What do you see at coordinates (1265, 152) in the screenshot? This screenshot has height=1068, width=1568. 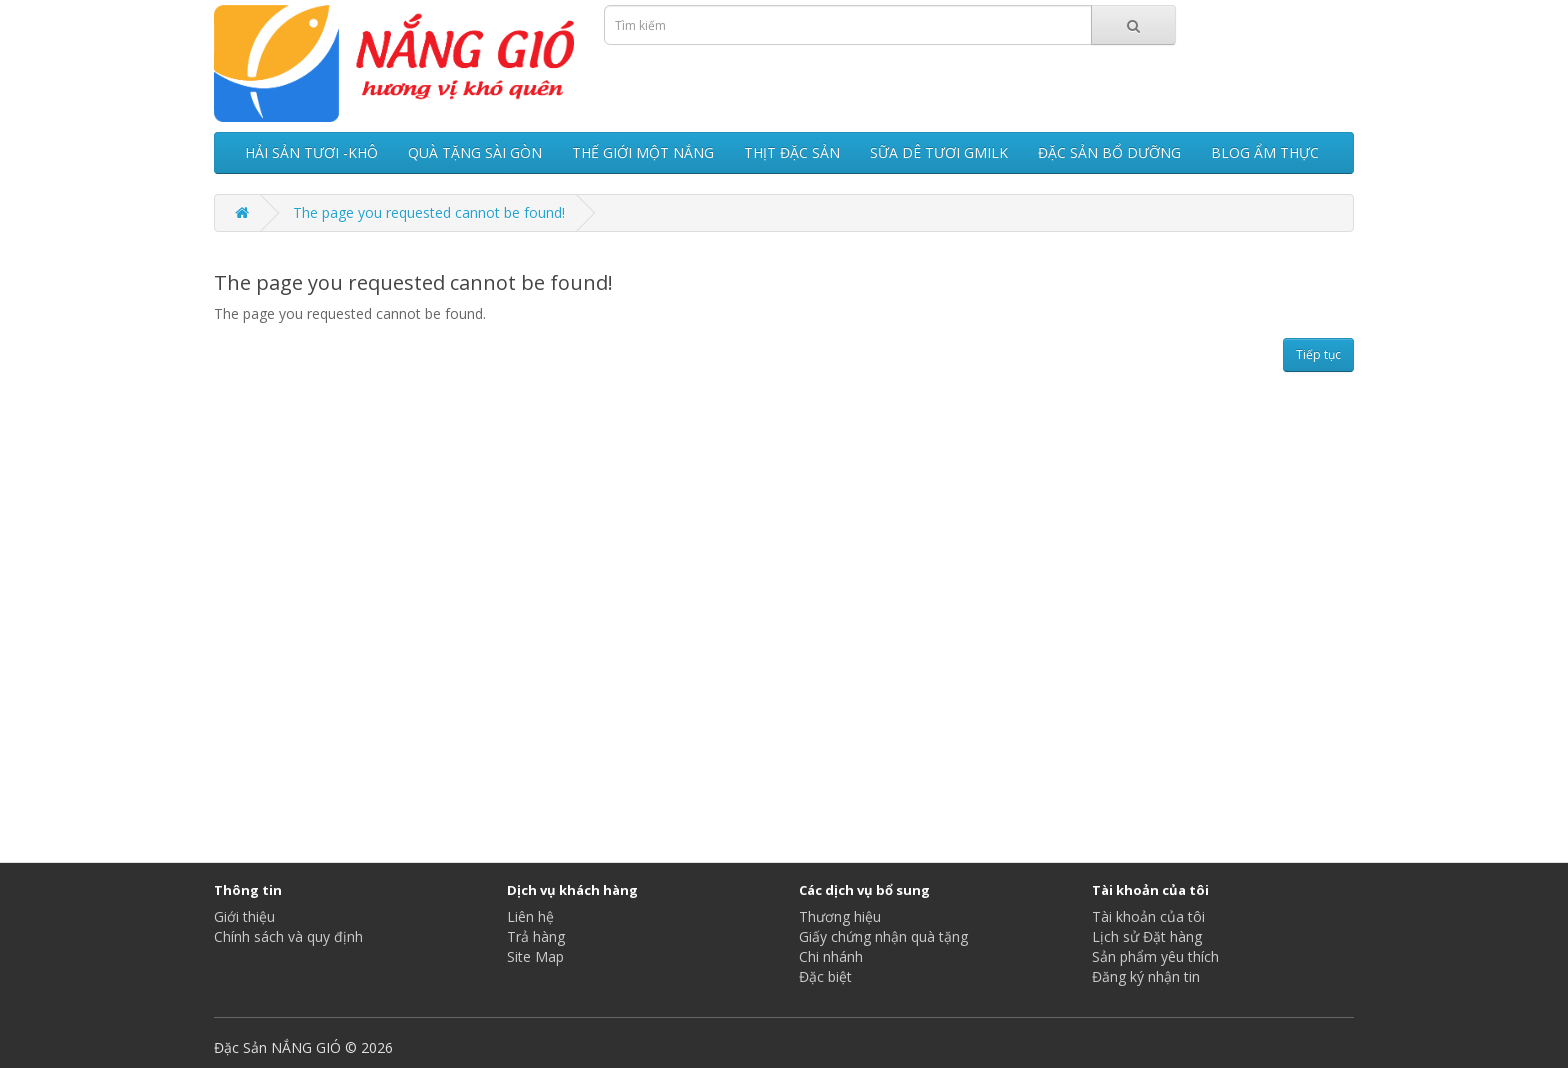 I see `BLOG ẨM THỰC` at bounding box center [1265, 152].